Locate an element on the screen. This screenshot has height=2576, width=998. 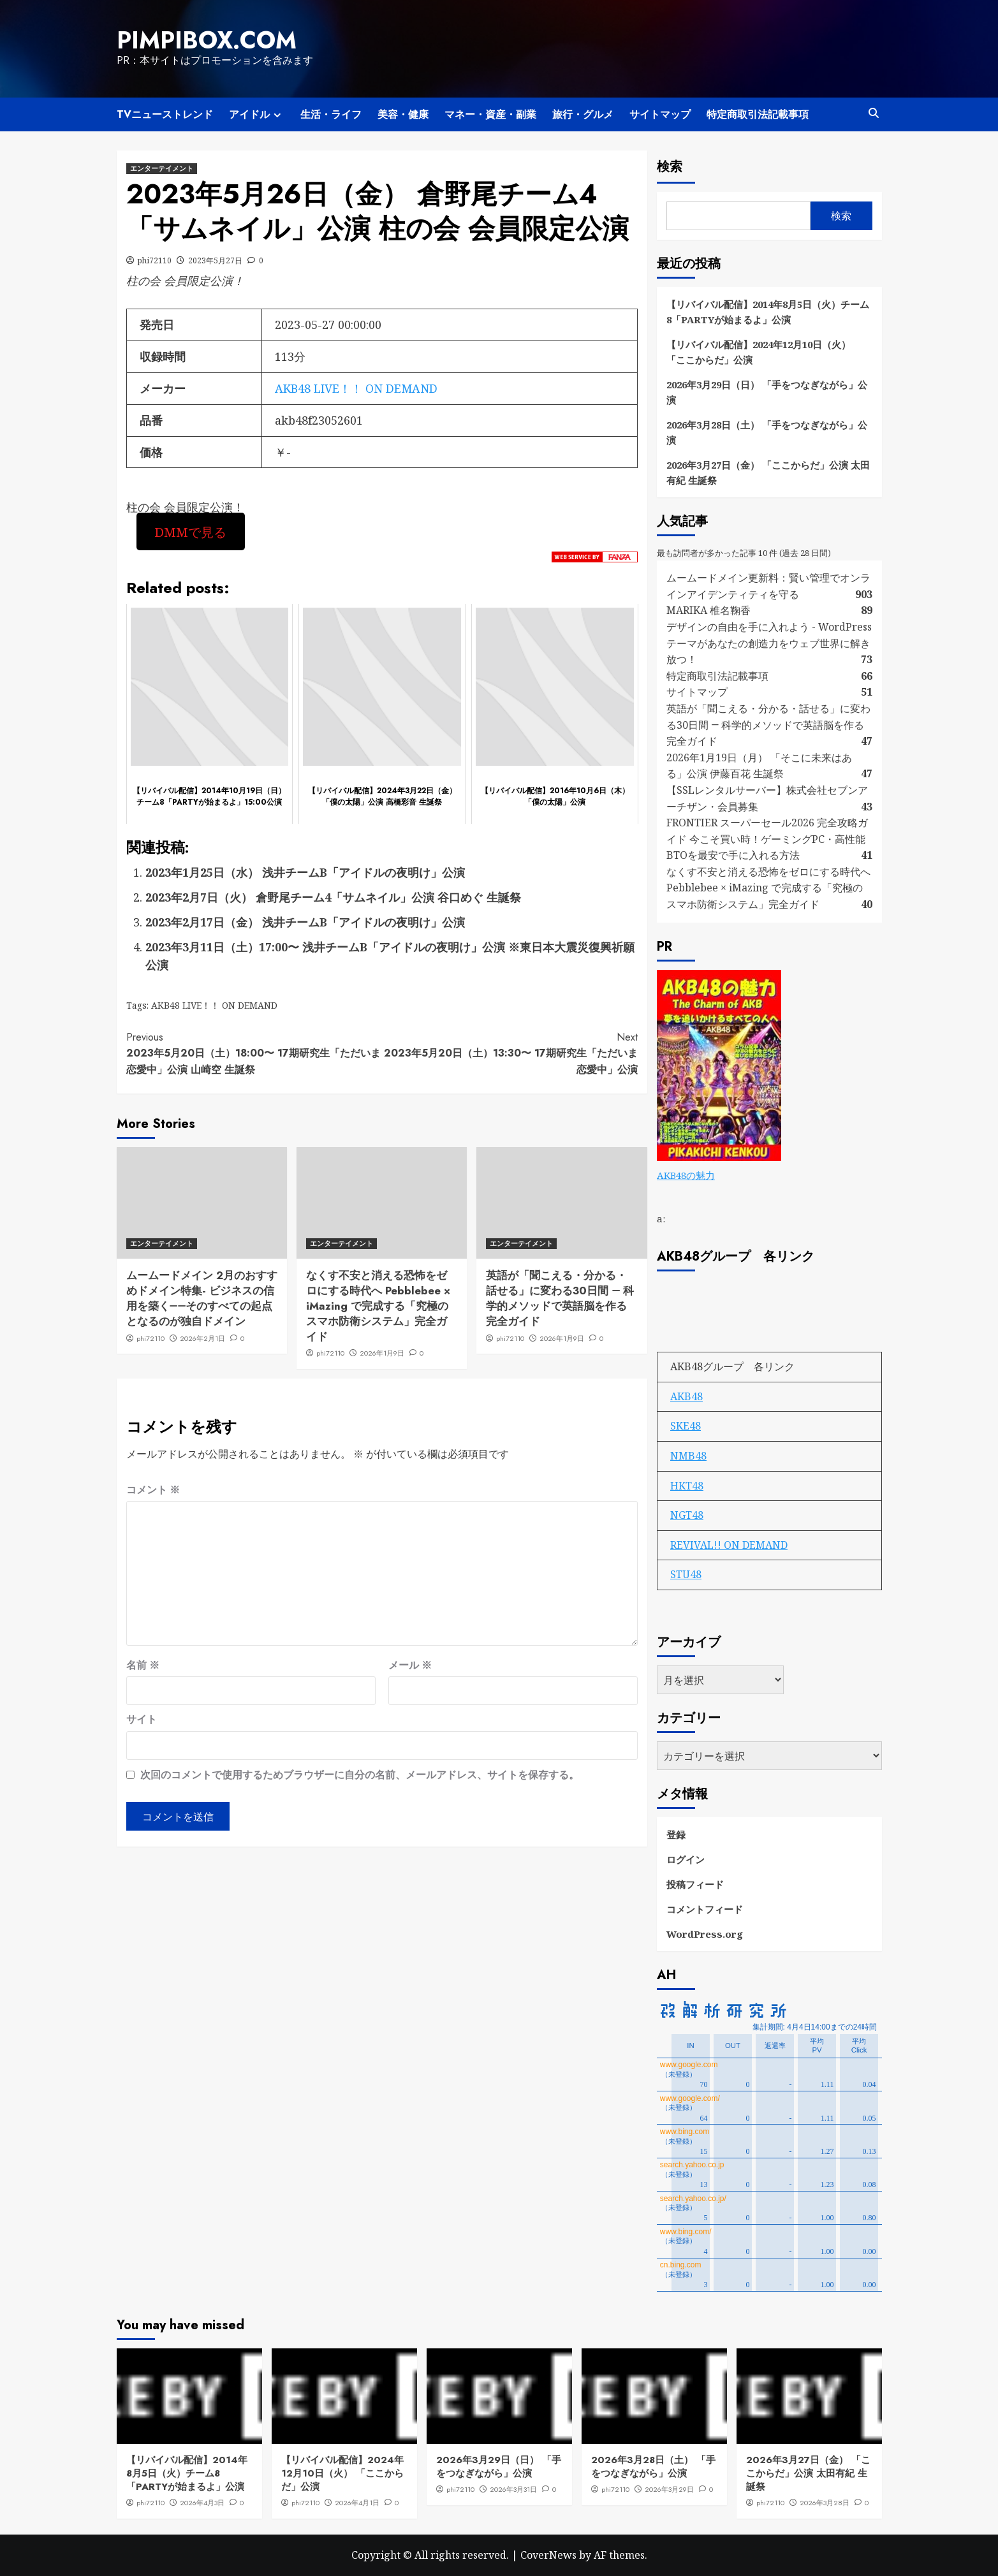
2026年1月9日 is located at coordinates (382, 1353).